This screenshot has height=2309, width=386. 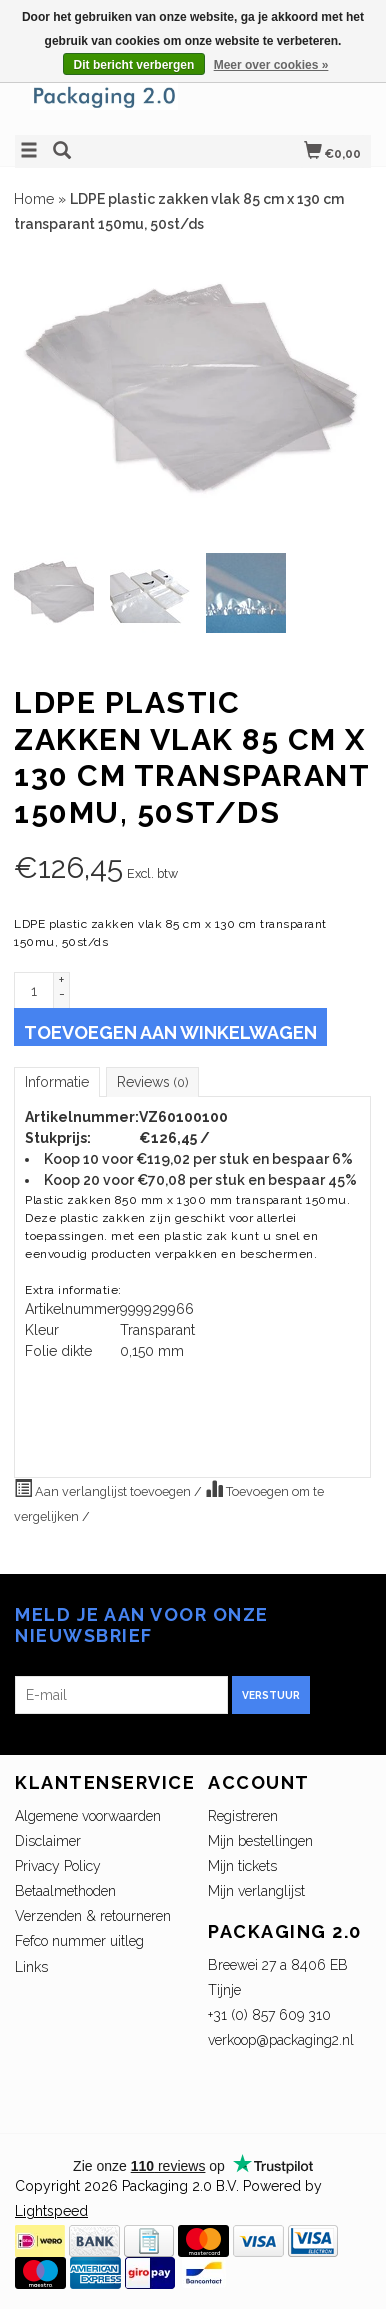 I want to click on Lightspeed, so click(x=51, y=2211).